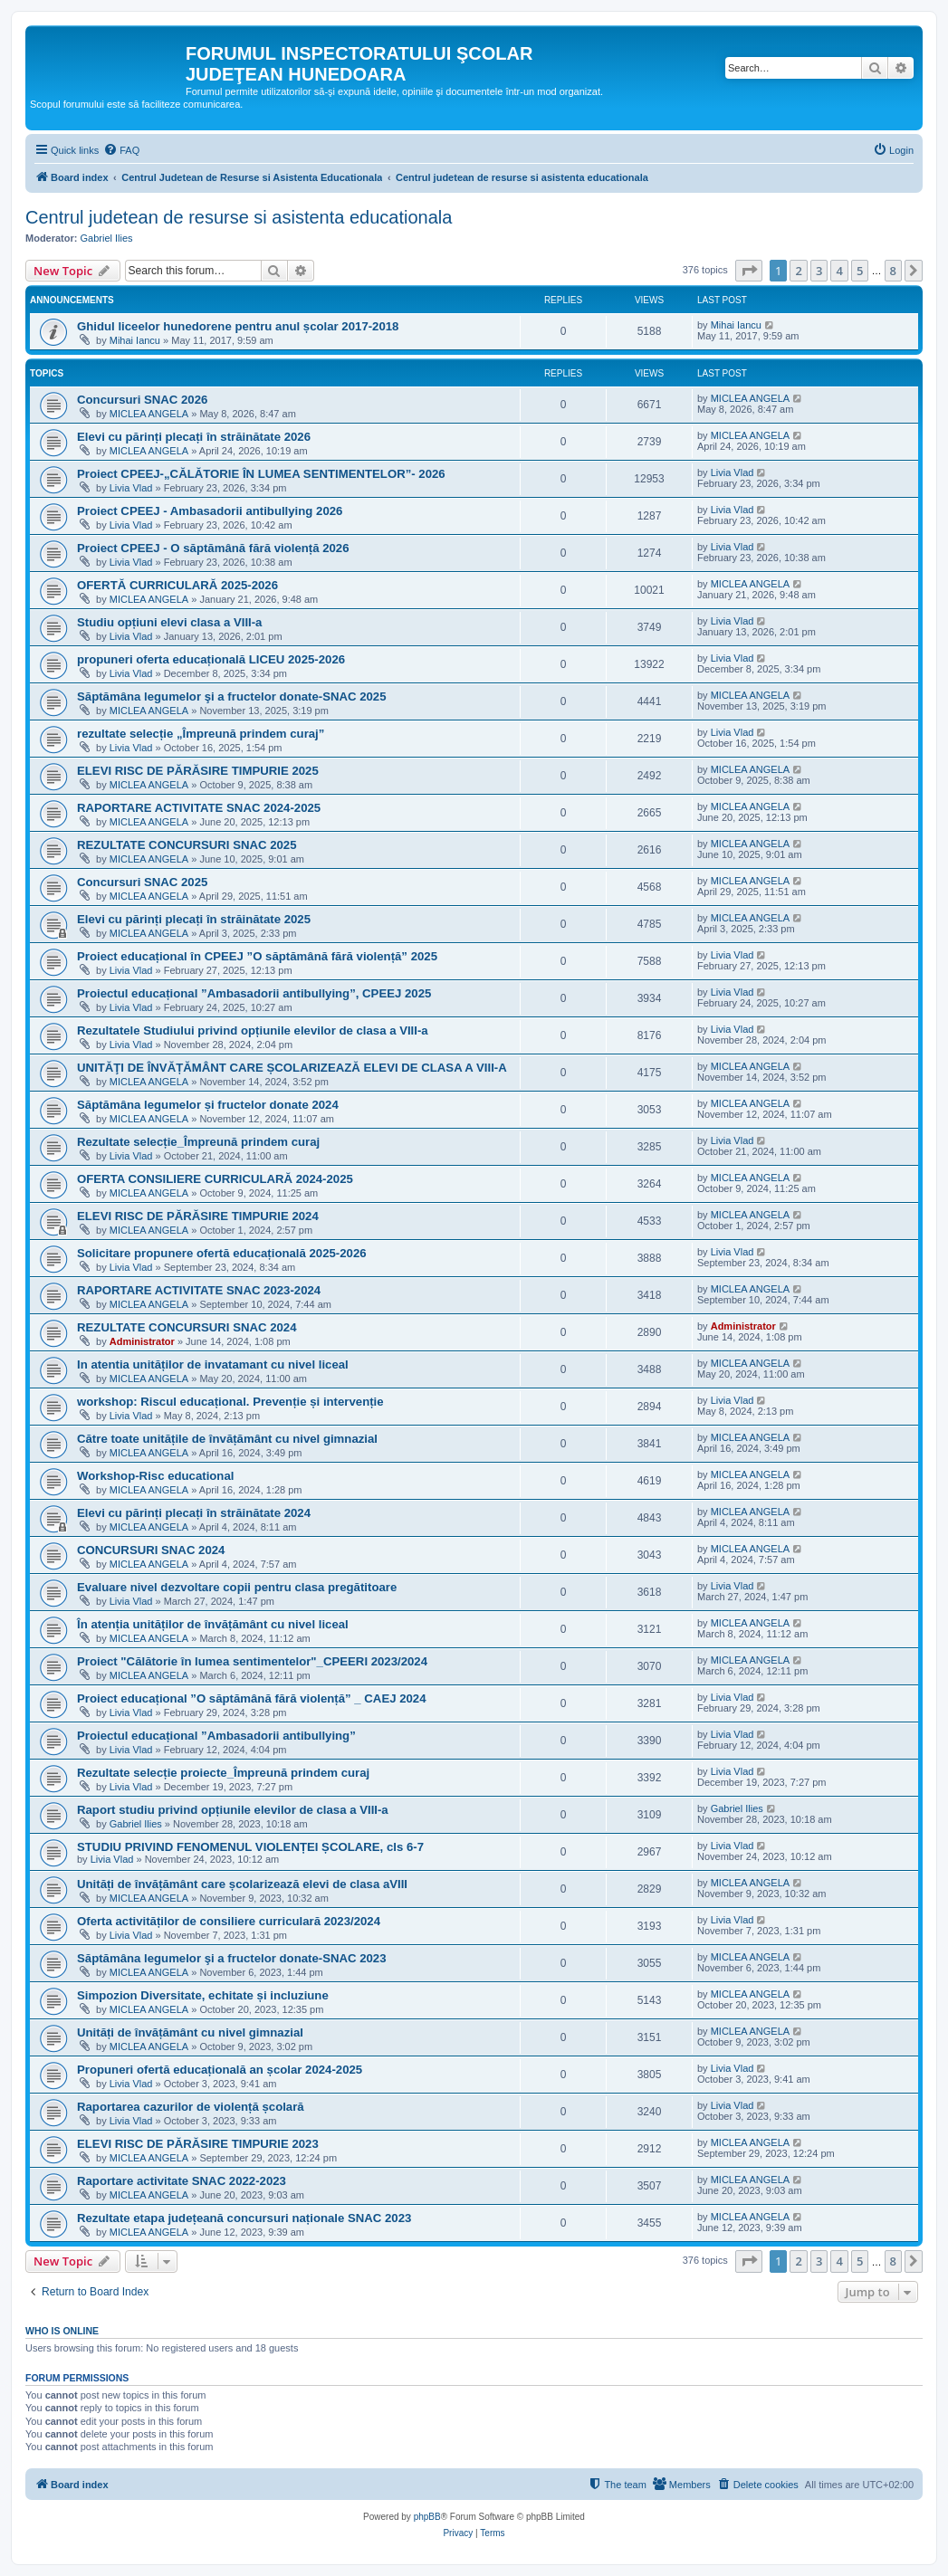 This screenshot has width=948, height=2576. What do you see at coordinates (135, 340) in the screenshot?
I see `Mihai Iancu` at bounding box center [135, 340].